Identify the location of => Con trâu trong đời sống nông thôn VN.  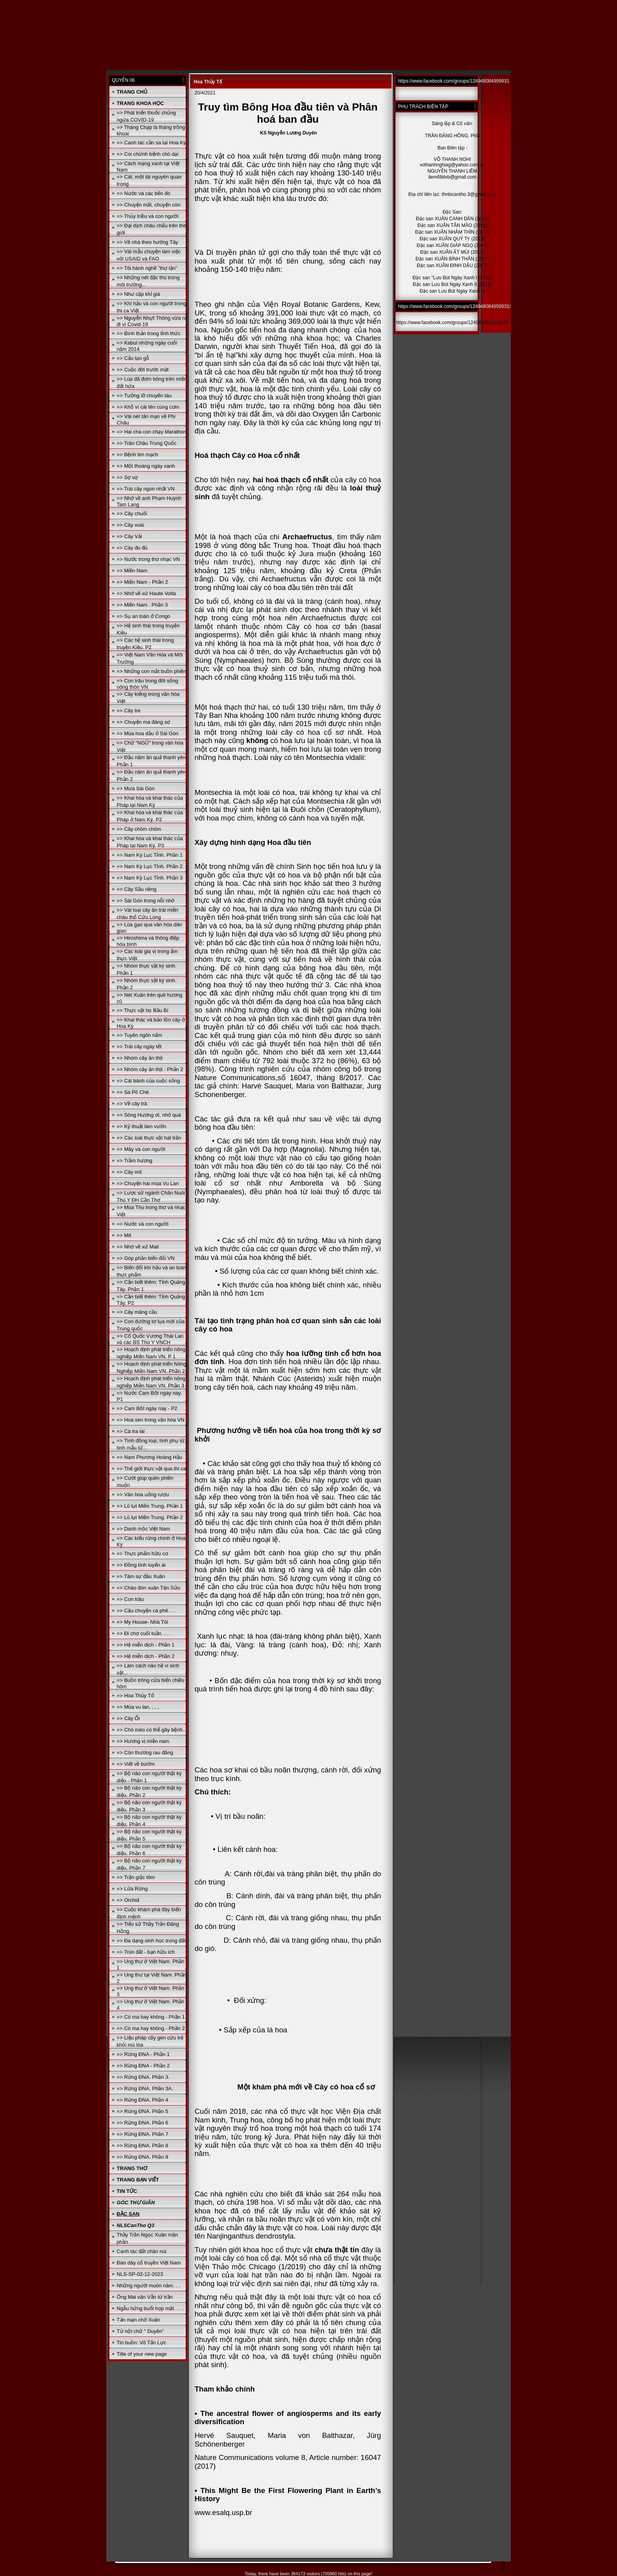
(147, 684).